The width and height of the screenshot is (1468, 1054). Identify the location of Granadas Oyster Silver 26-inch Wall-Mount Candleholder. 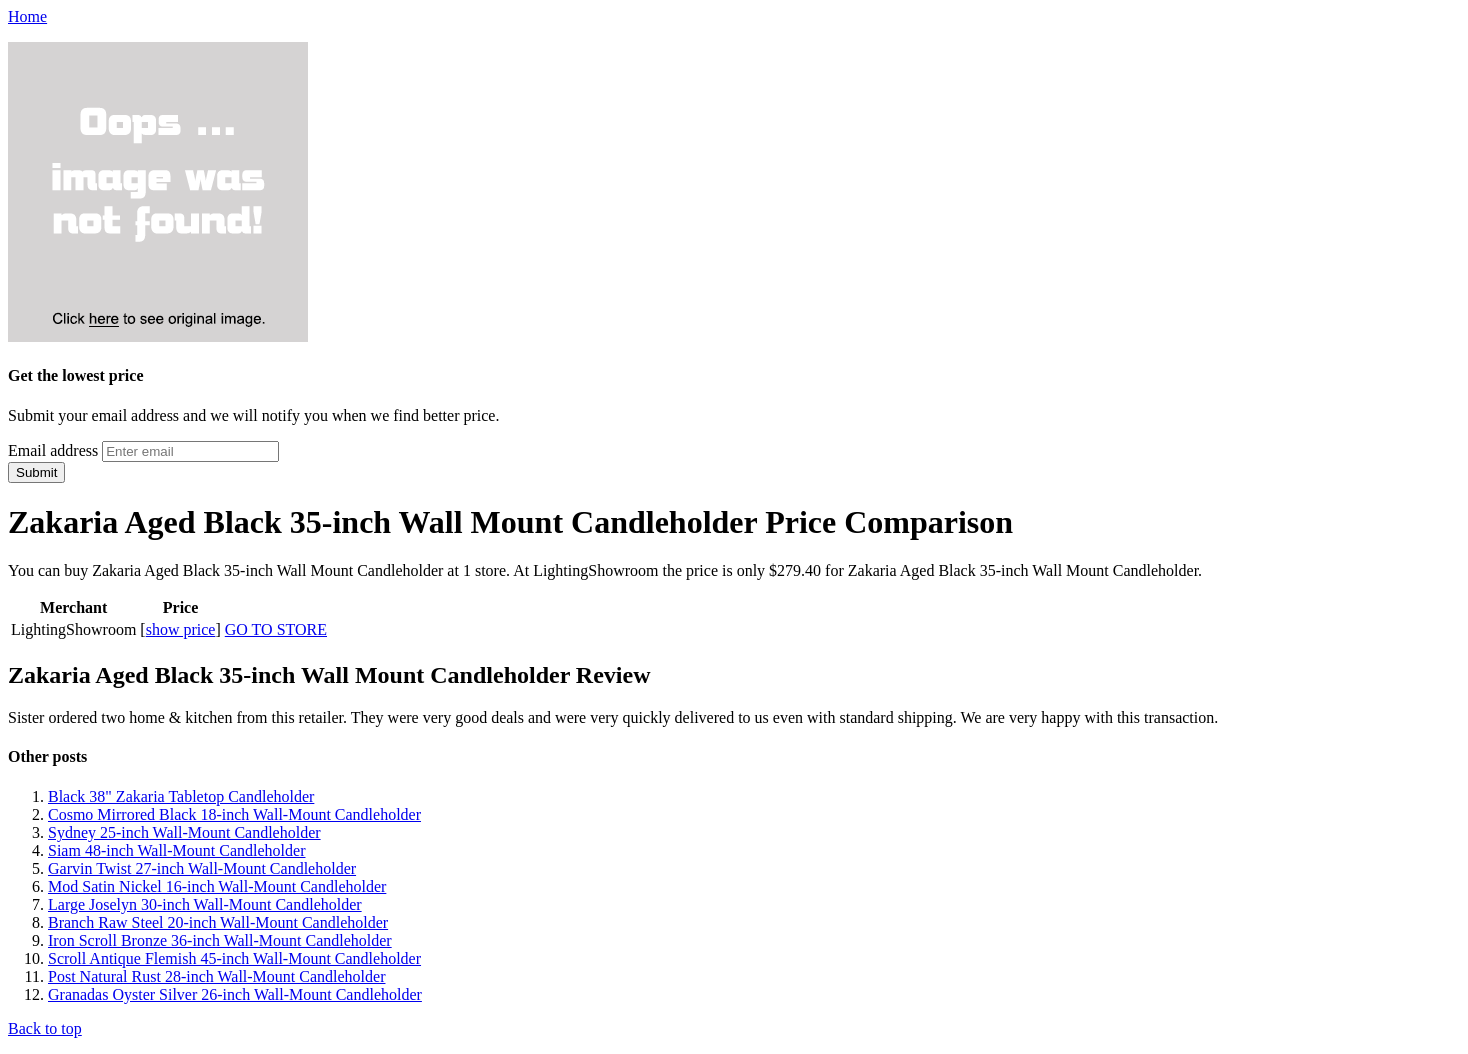
(235, 994).